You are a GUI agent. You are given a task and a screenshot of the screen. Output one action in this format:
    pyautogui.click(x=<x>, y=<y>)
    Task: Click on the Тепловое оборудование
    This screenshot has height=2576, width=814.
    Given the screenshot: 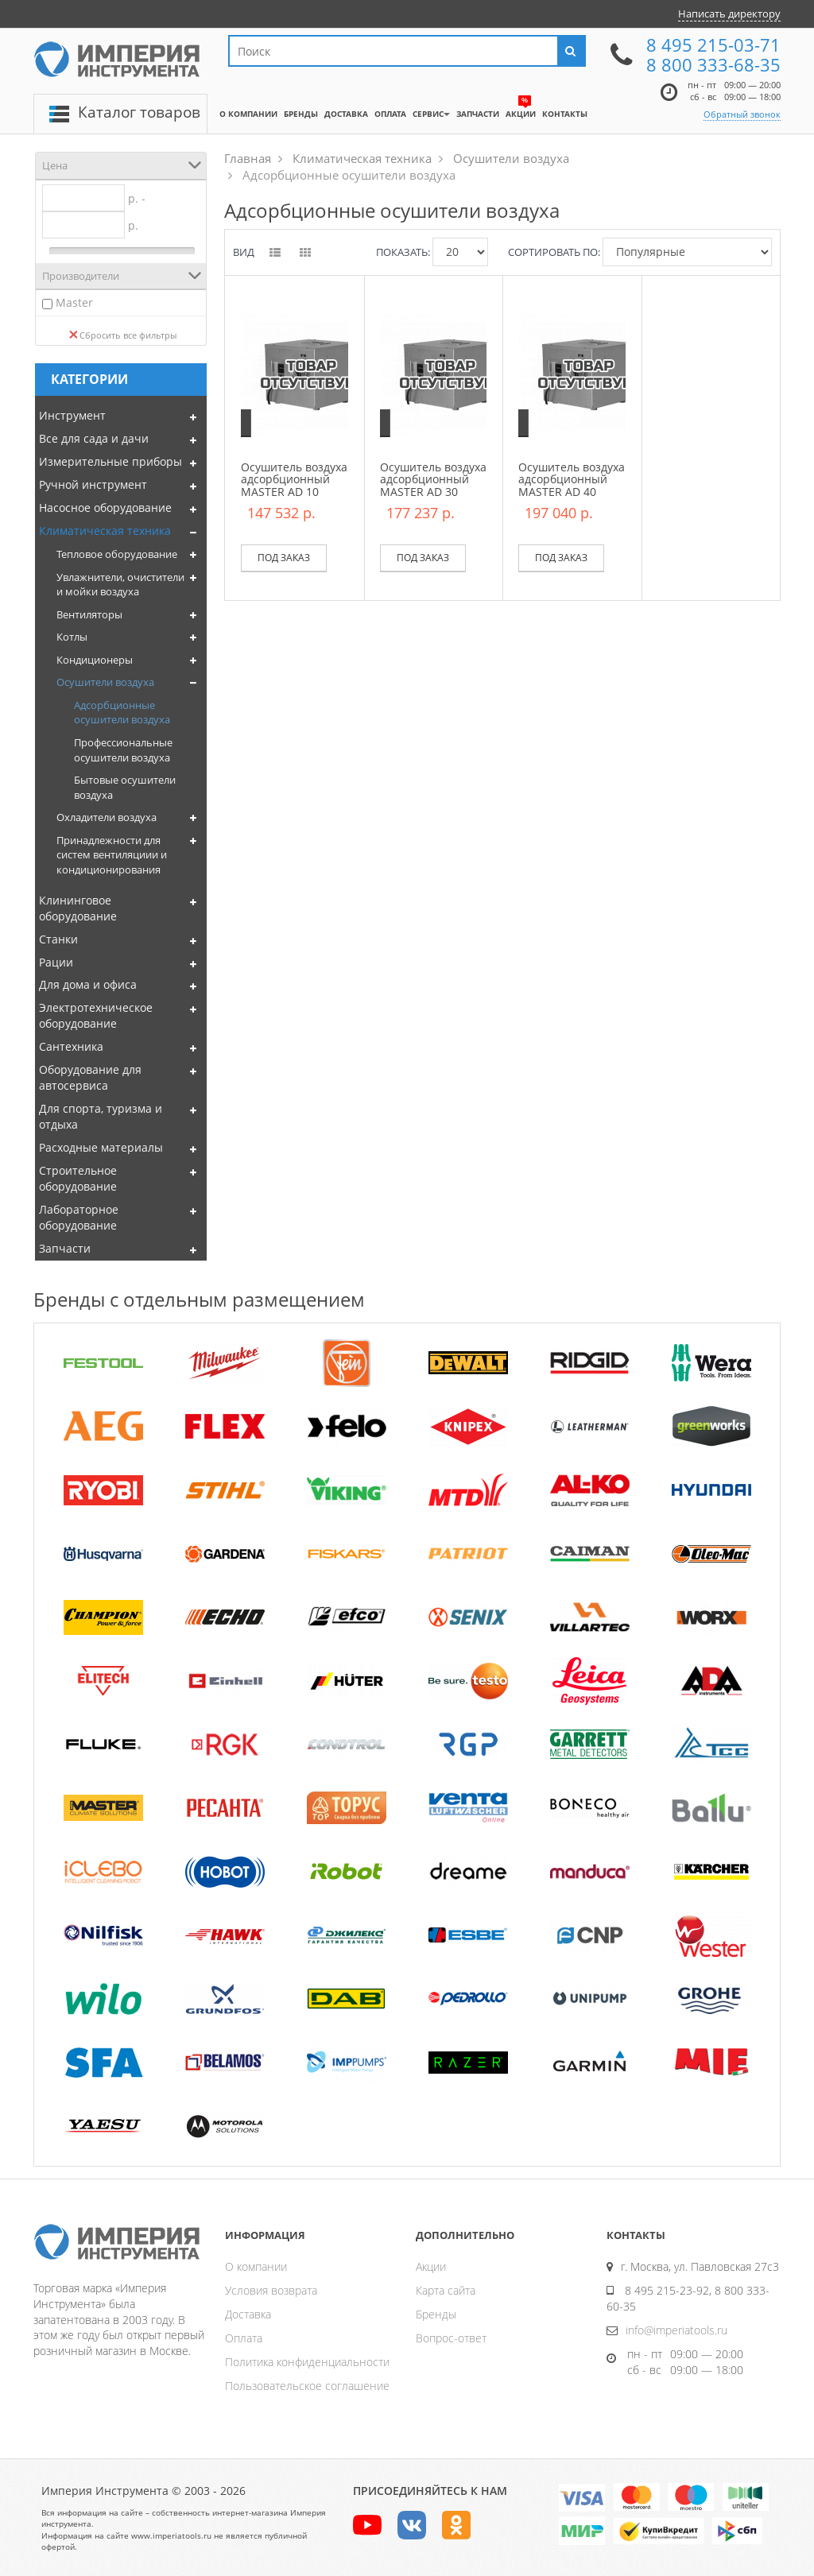 What is the action you would take?
    pyautogui.click(x=116, y=554)
    